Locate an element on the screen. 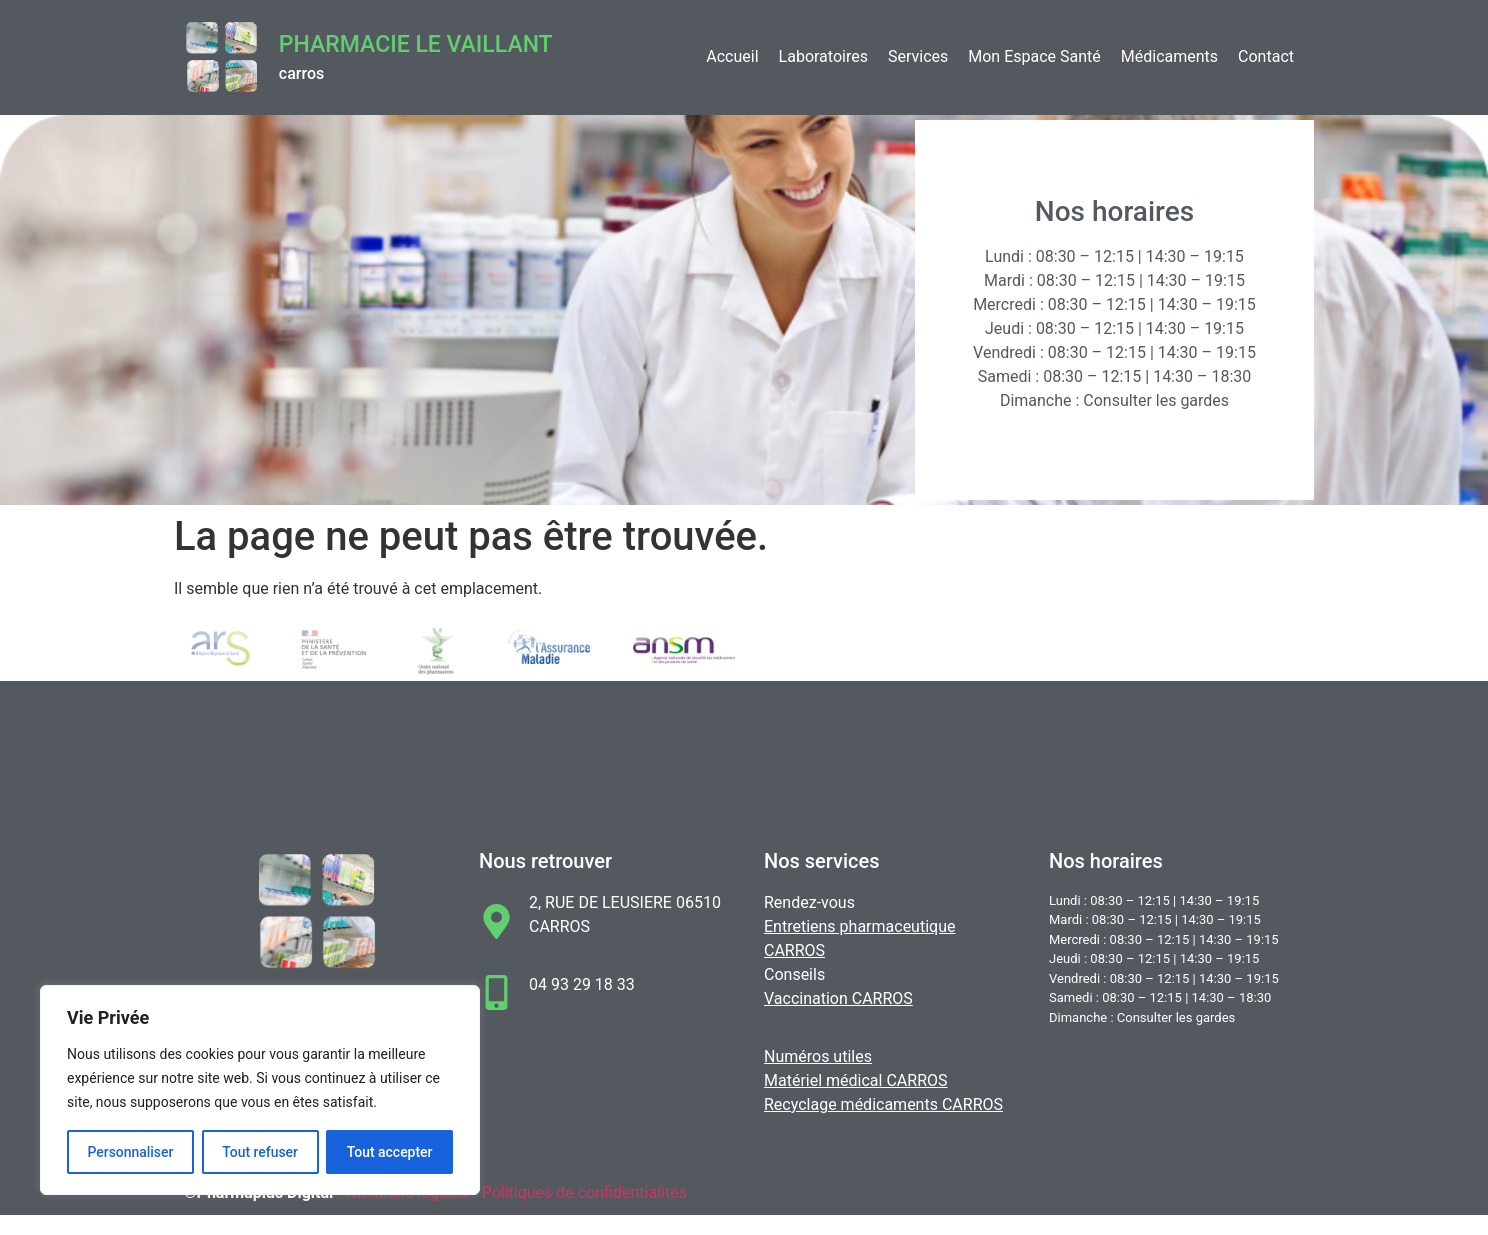 The image size is (1488, 1235). Tout refuser is located at coordinates (260, 1152).